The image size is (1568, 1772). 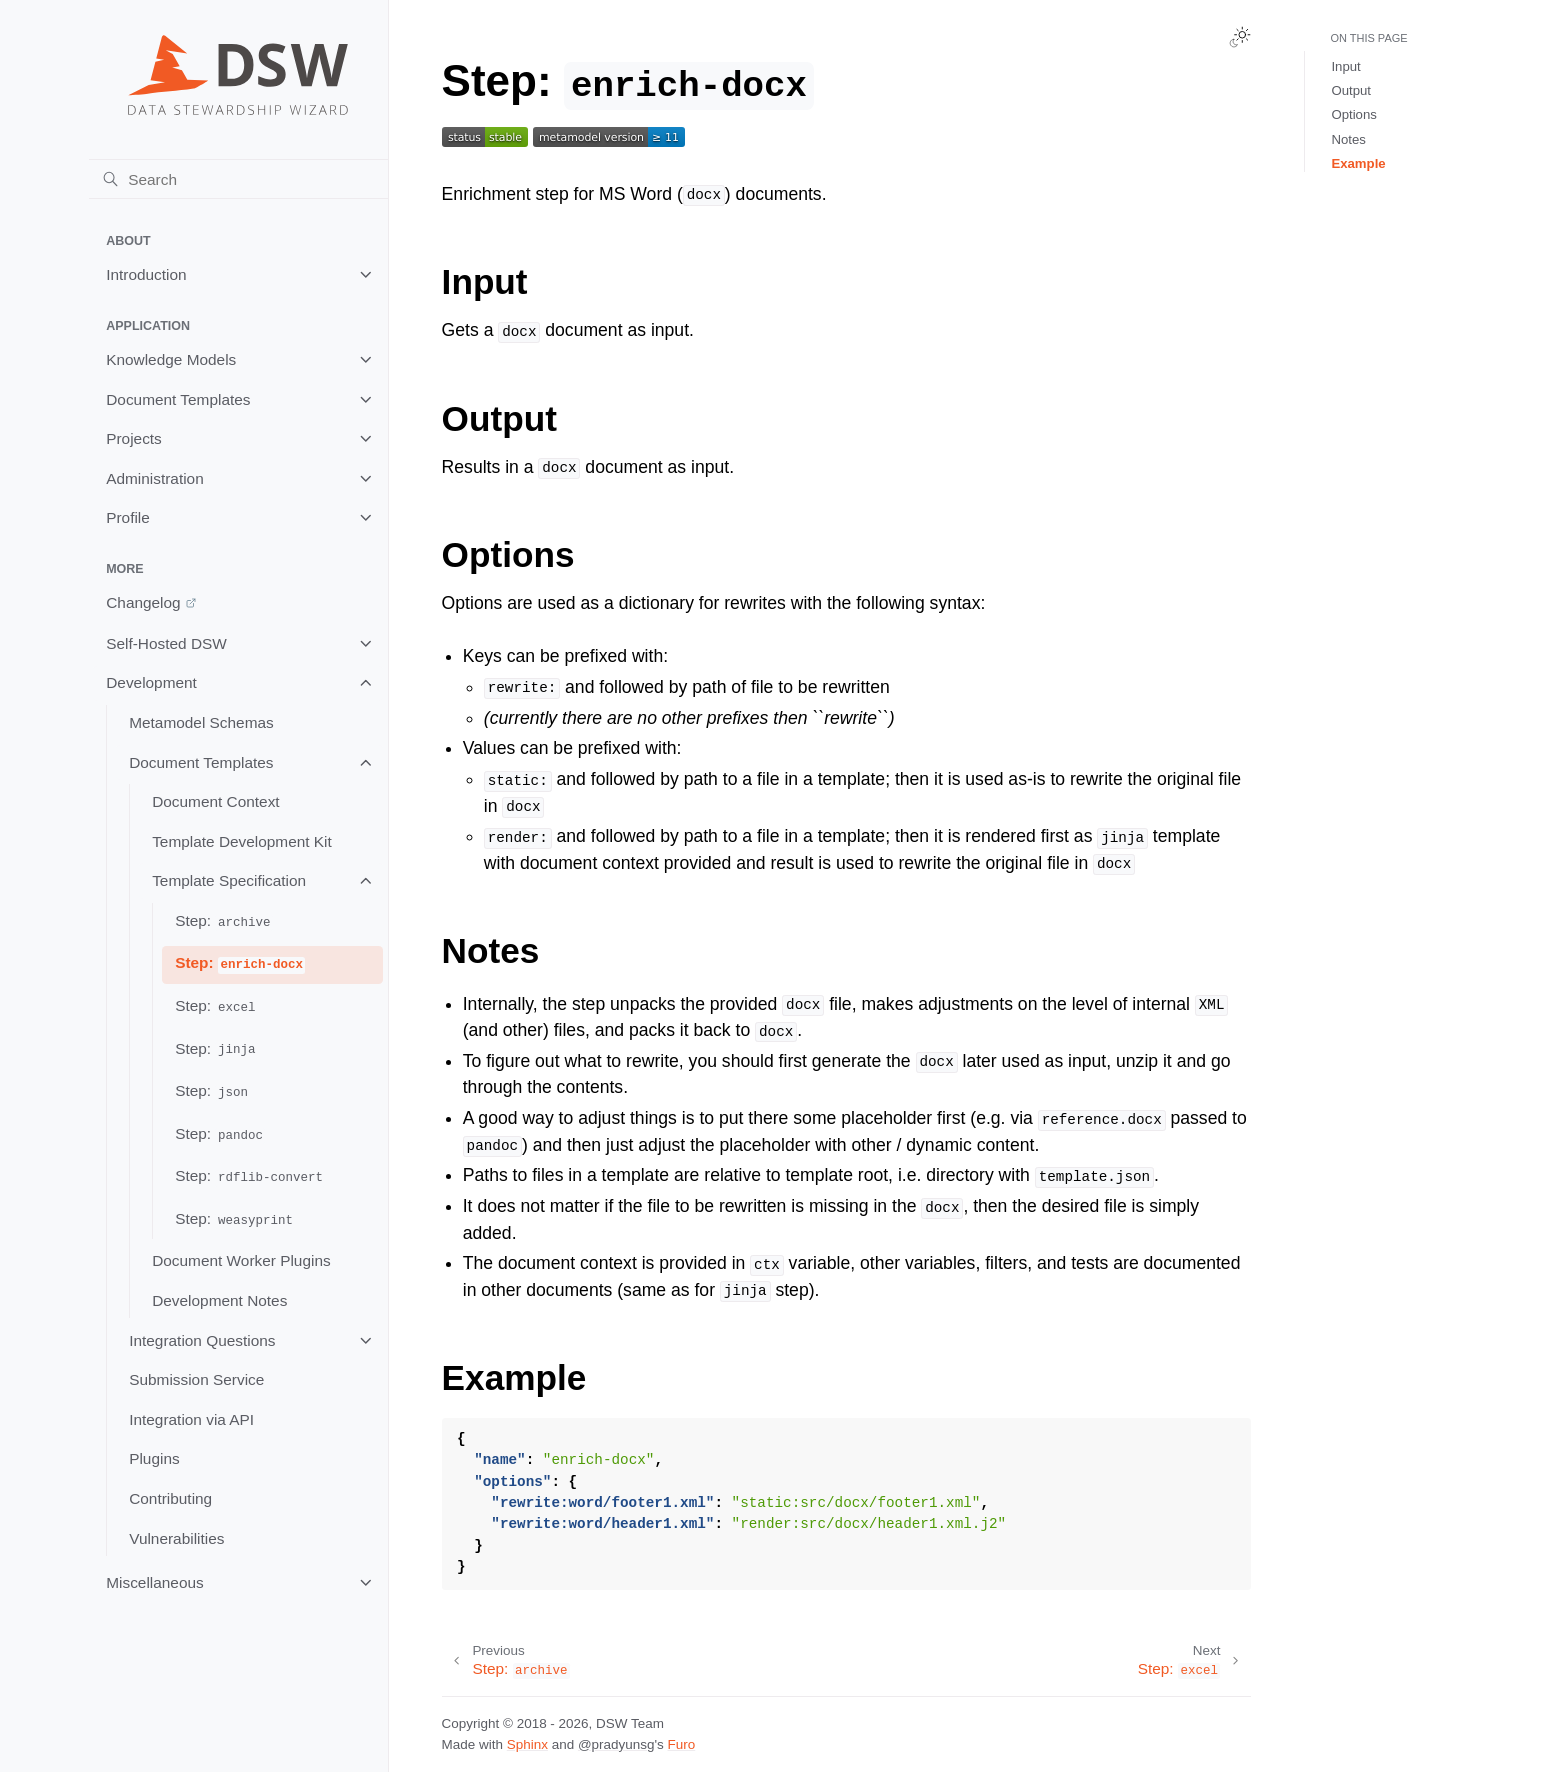 I want to click on Integration Questions, so click(x=202, y=1340).